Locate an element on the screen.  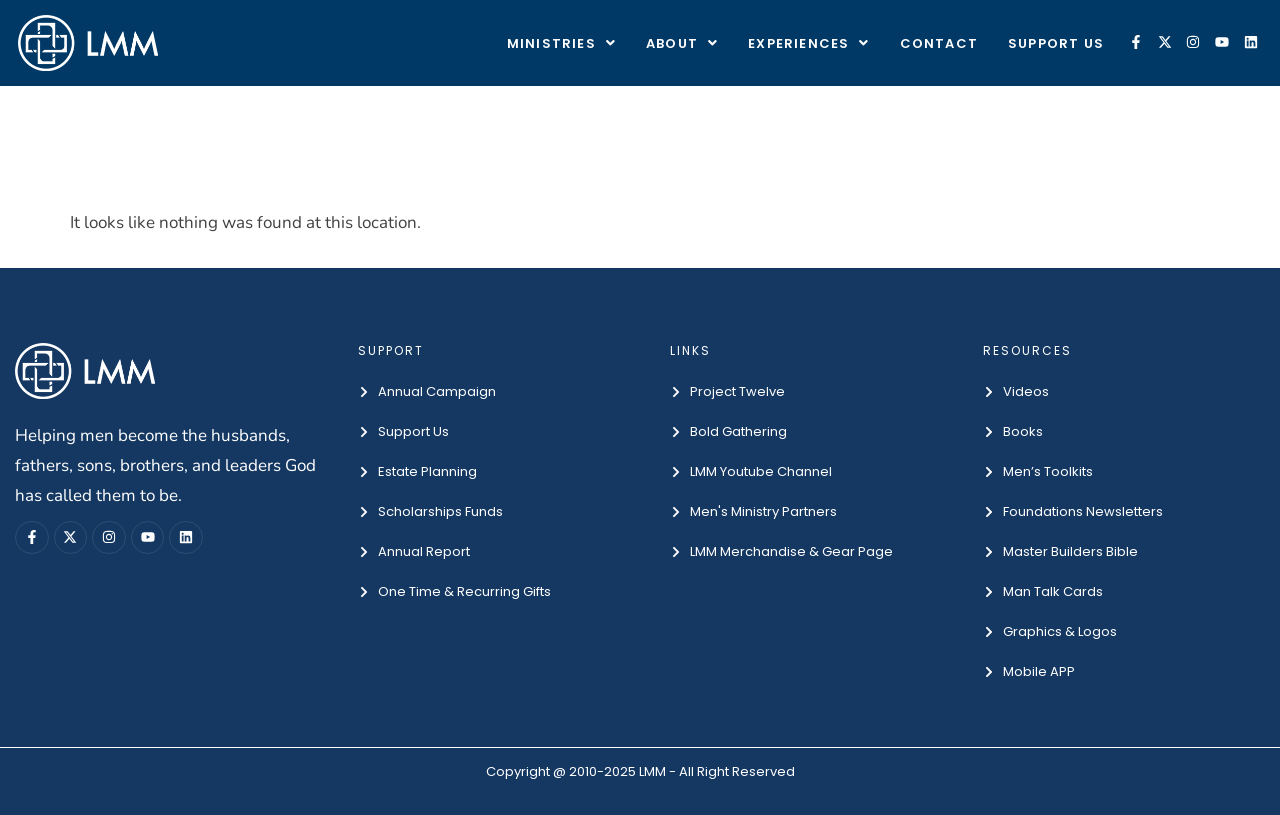
About is located at coordinates (682, 43).